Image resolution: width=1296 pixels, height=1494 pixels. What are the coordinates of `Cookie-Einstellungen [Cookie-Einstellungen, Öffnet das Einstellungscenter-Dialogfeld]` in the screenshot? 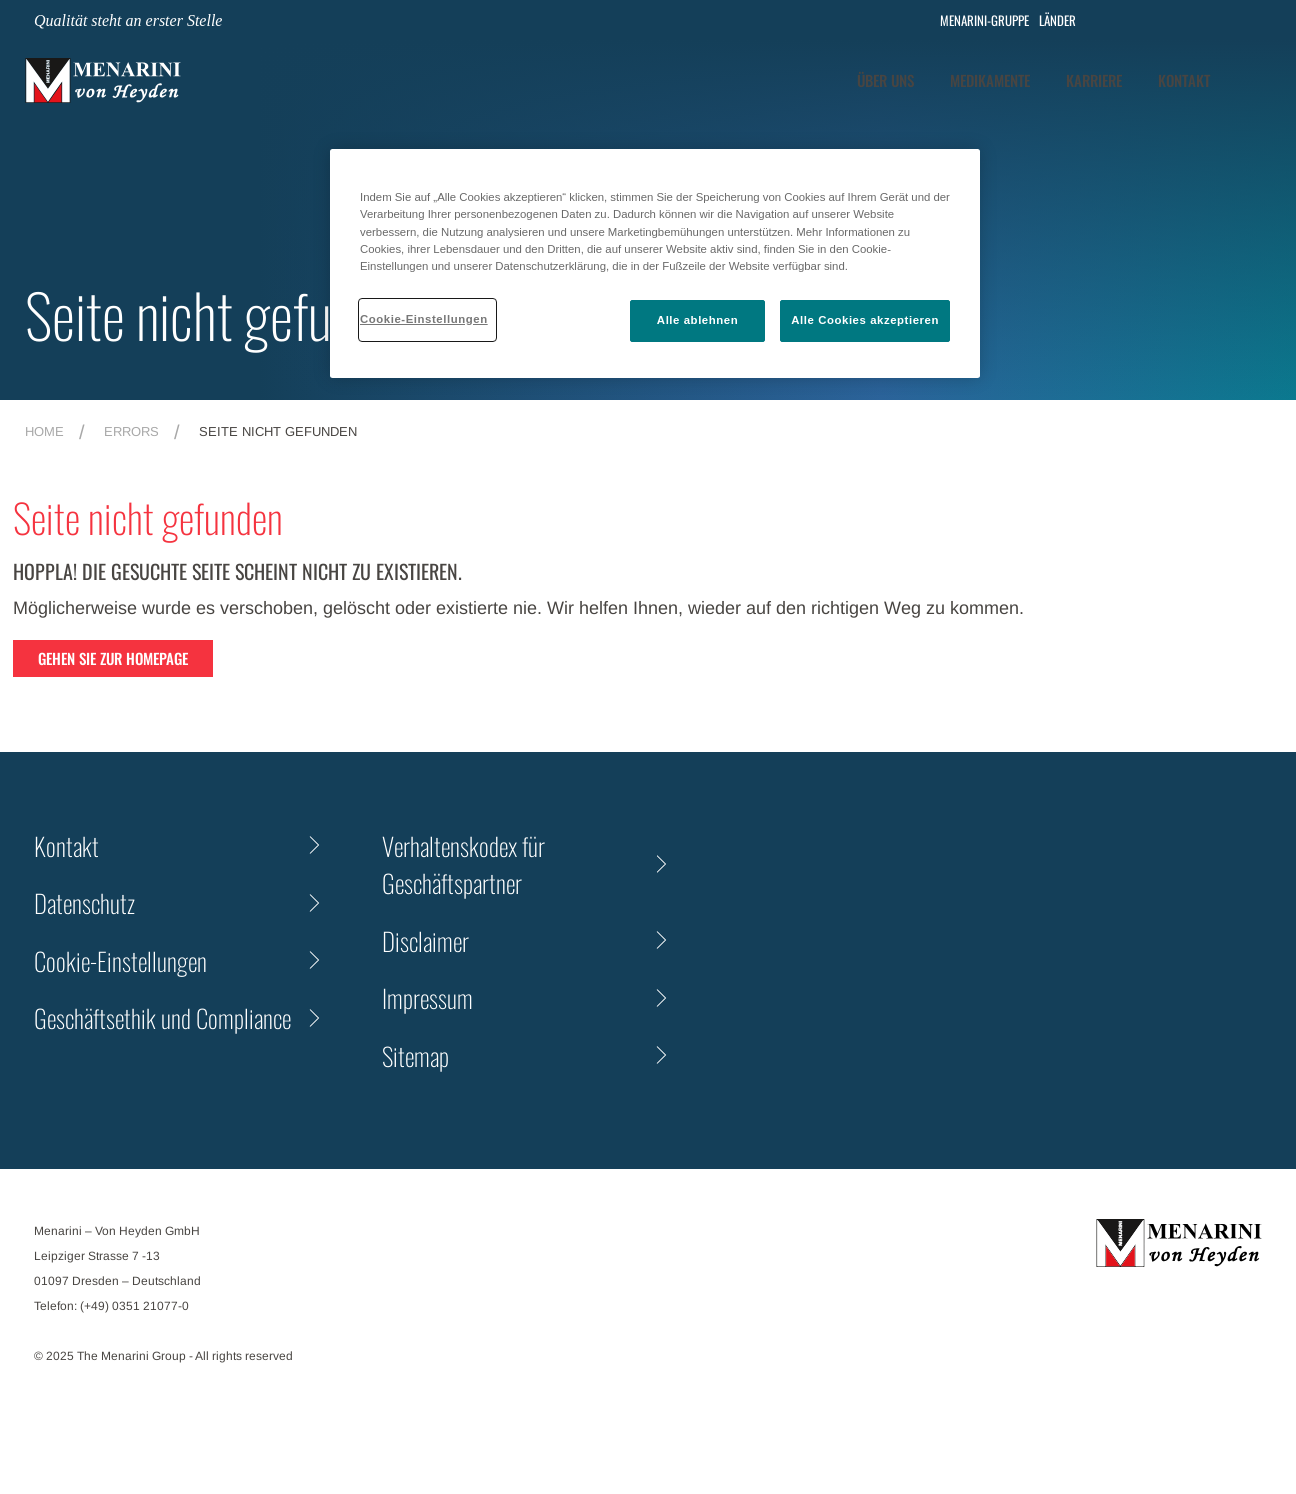 It's located at (424, 319).